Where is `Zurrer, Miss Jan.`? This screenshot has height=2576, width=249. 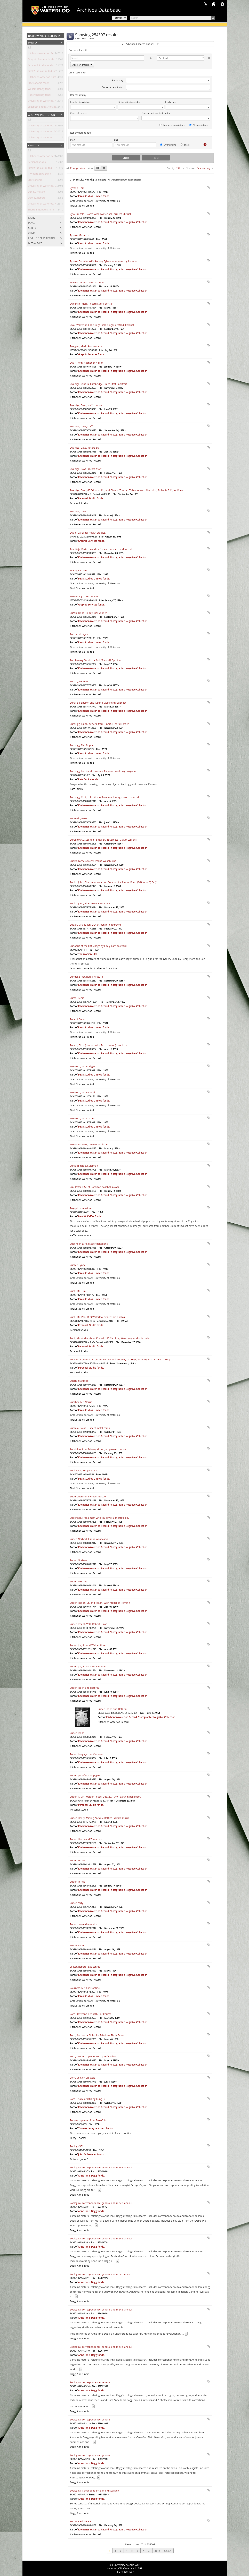
Zurrer, Miss Jan. is located at coordinates (79, 634).